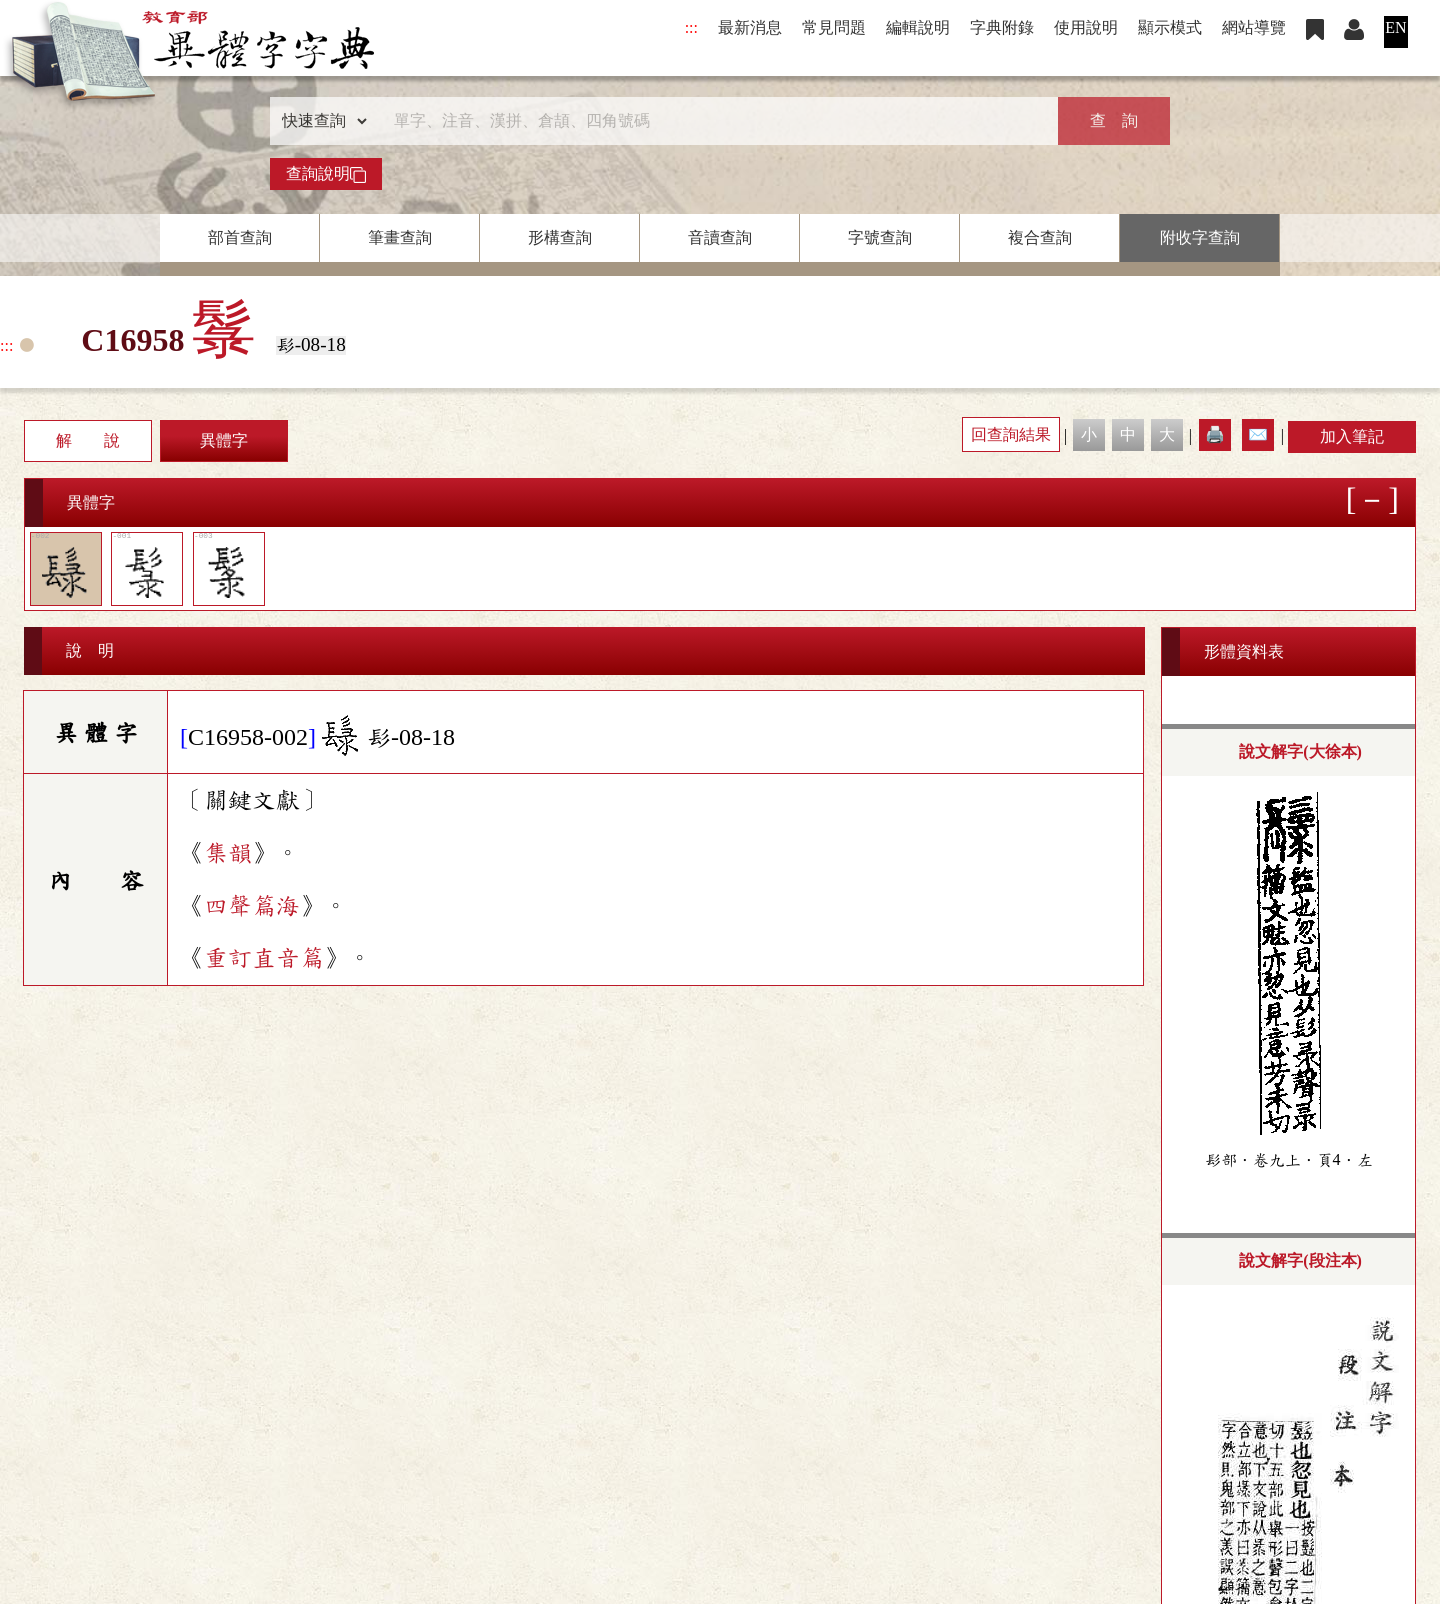  Describe the element at coordinates (750, 27) in the screenshot. I see `最新消息` at that location.